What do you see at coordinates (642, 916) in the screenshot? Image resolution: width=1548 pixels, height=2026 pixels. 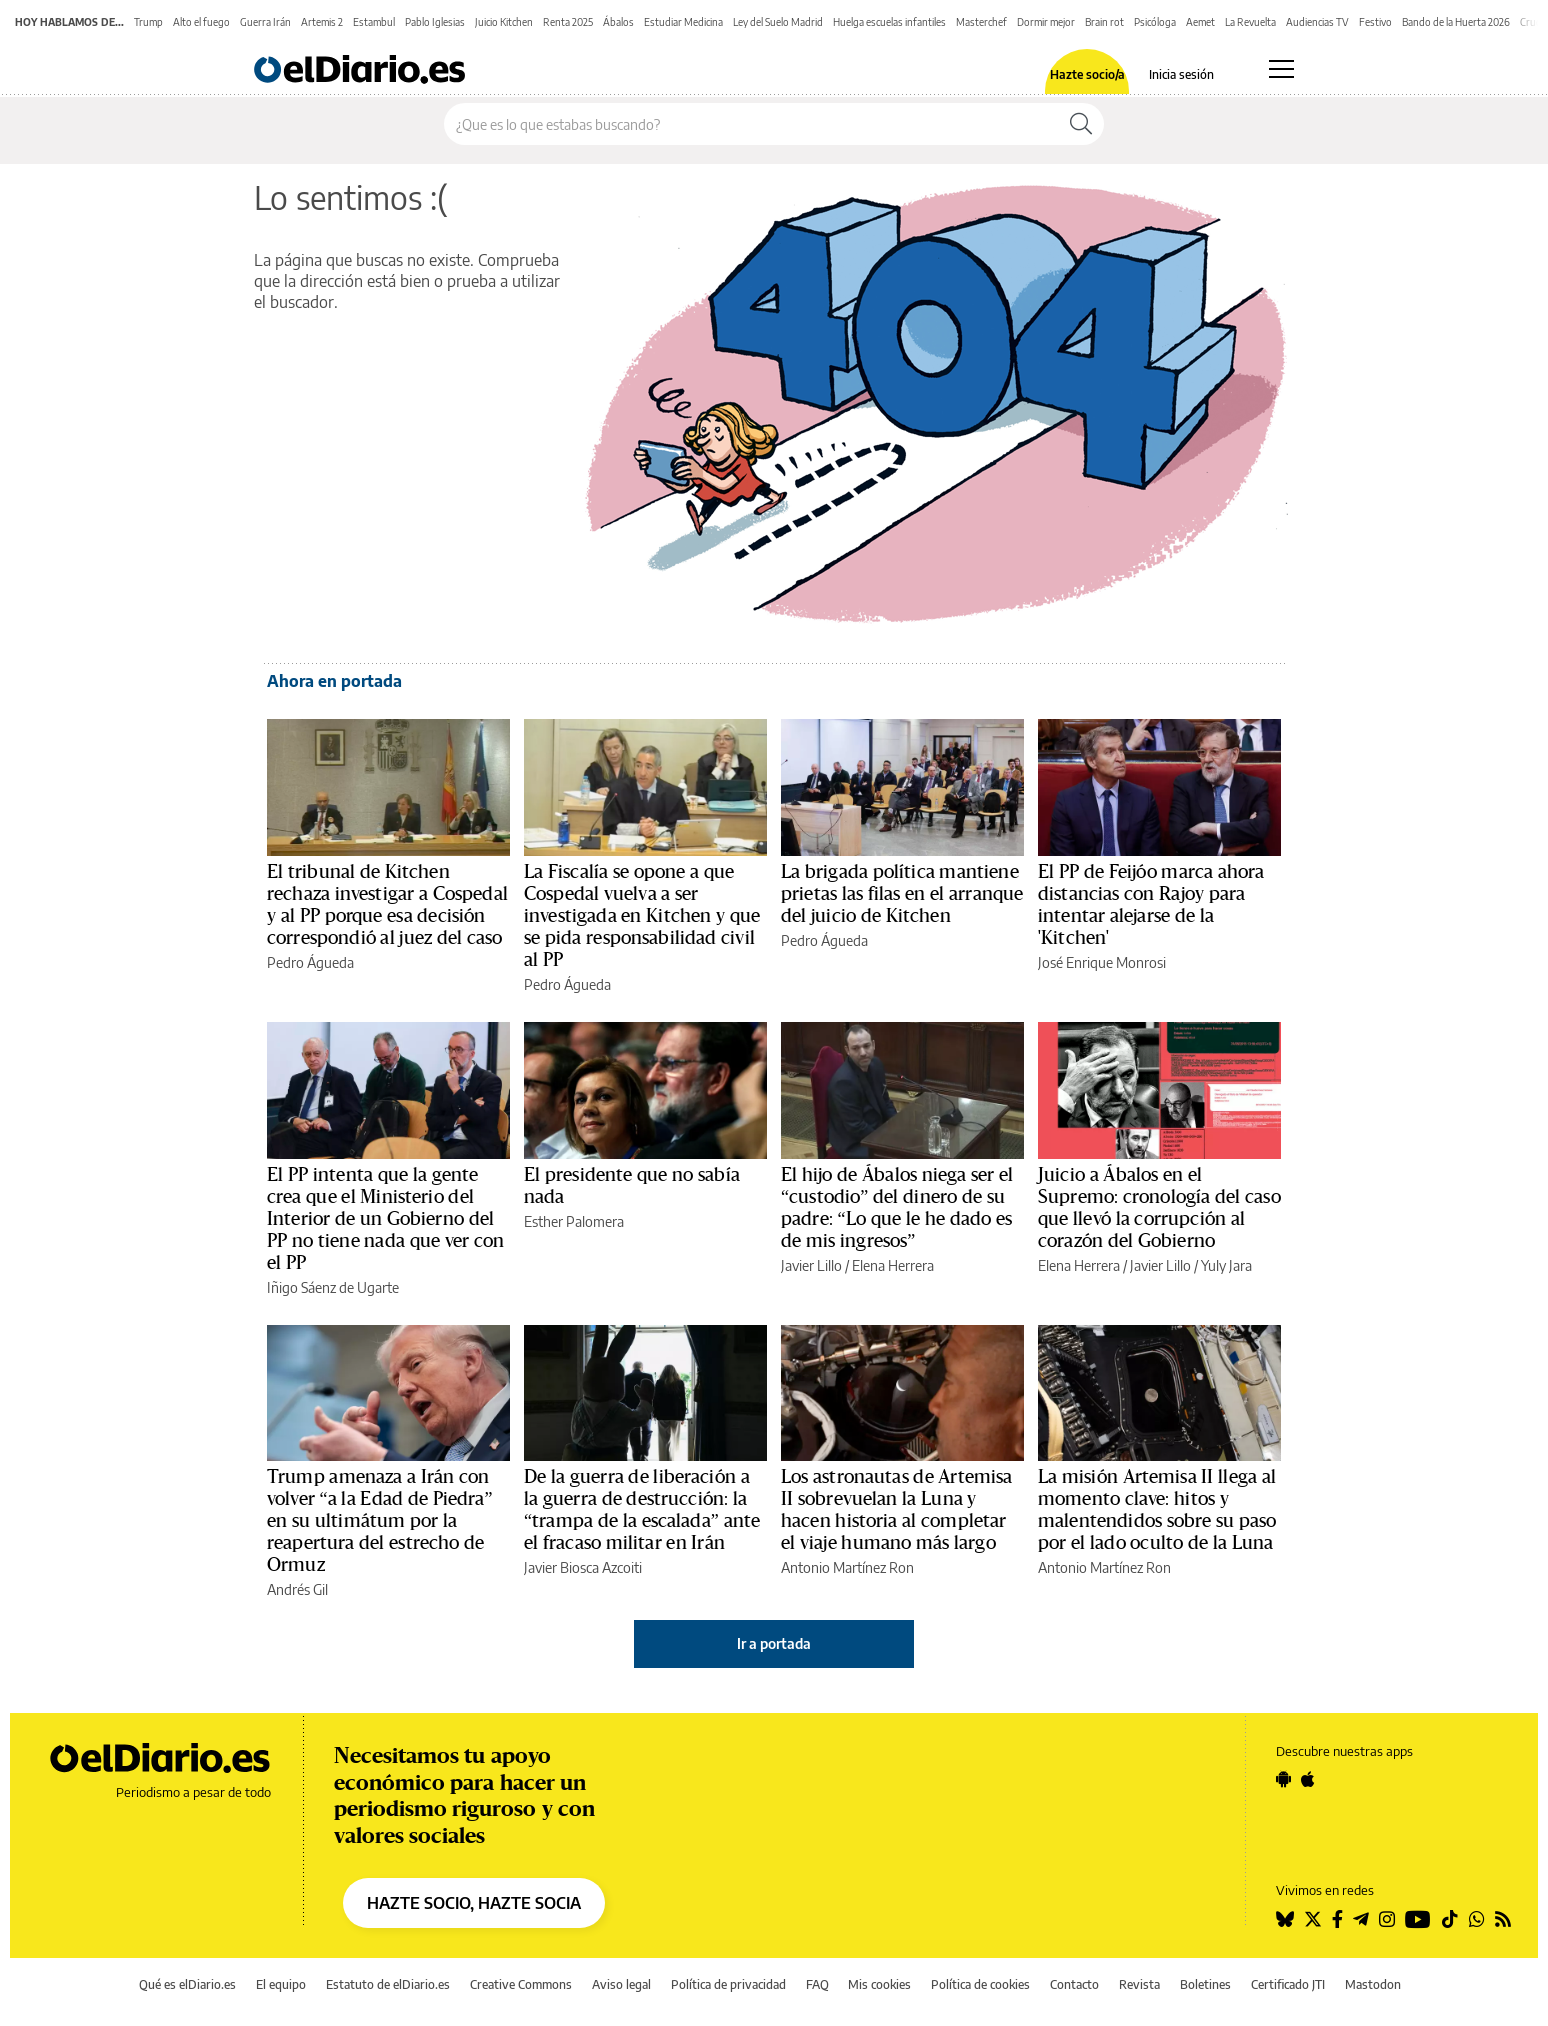 I see `La Fiscalía se opone a que Cospedal vuelva a ser investigada en Kitchen y que se pida responsabilidad civil al PP` at bounding box center [642, 916].